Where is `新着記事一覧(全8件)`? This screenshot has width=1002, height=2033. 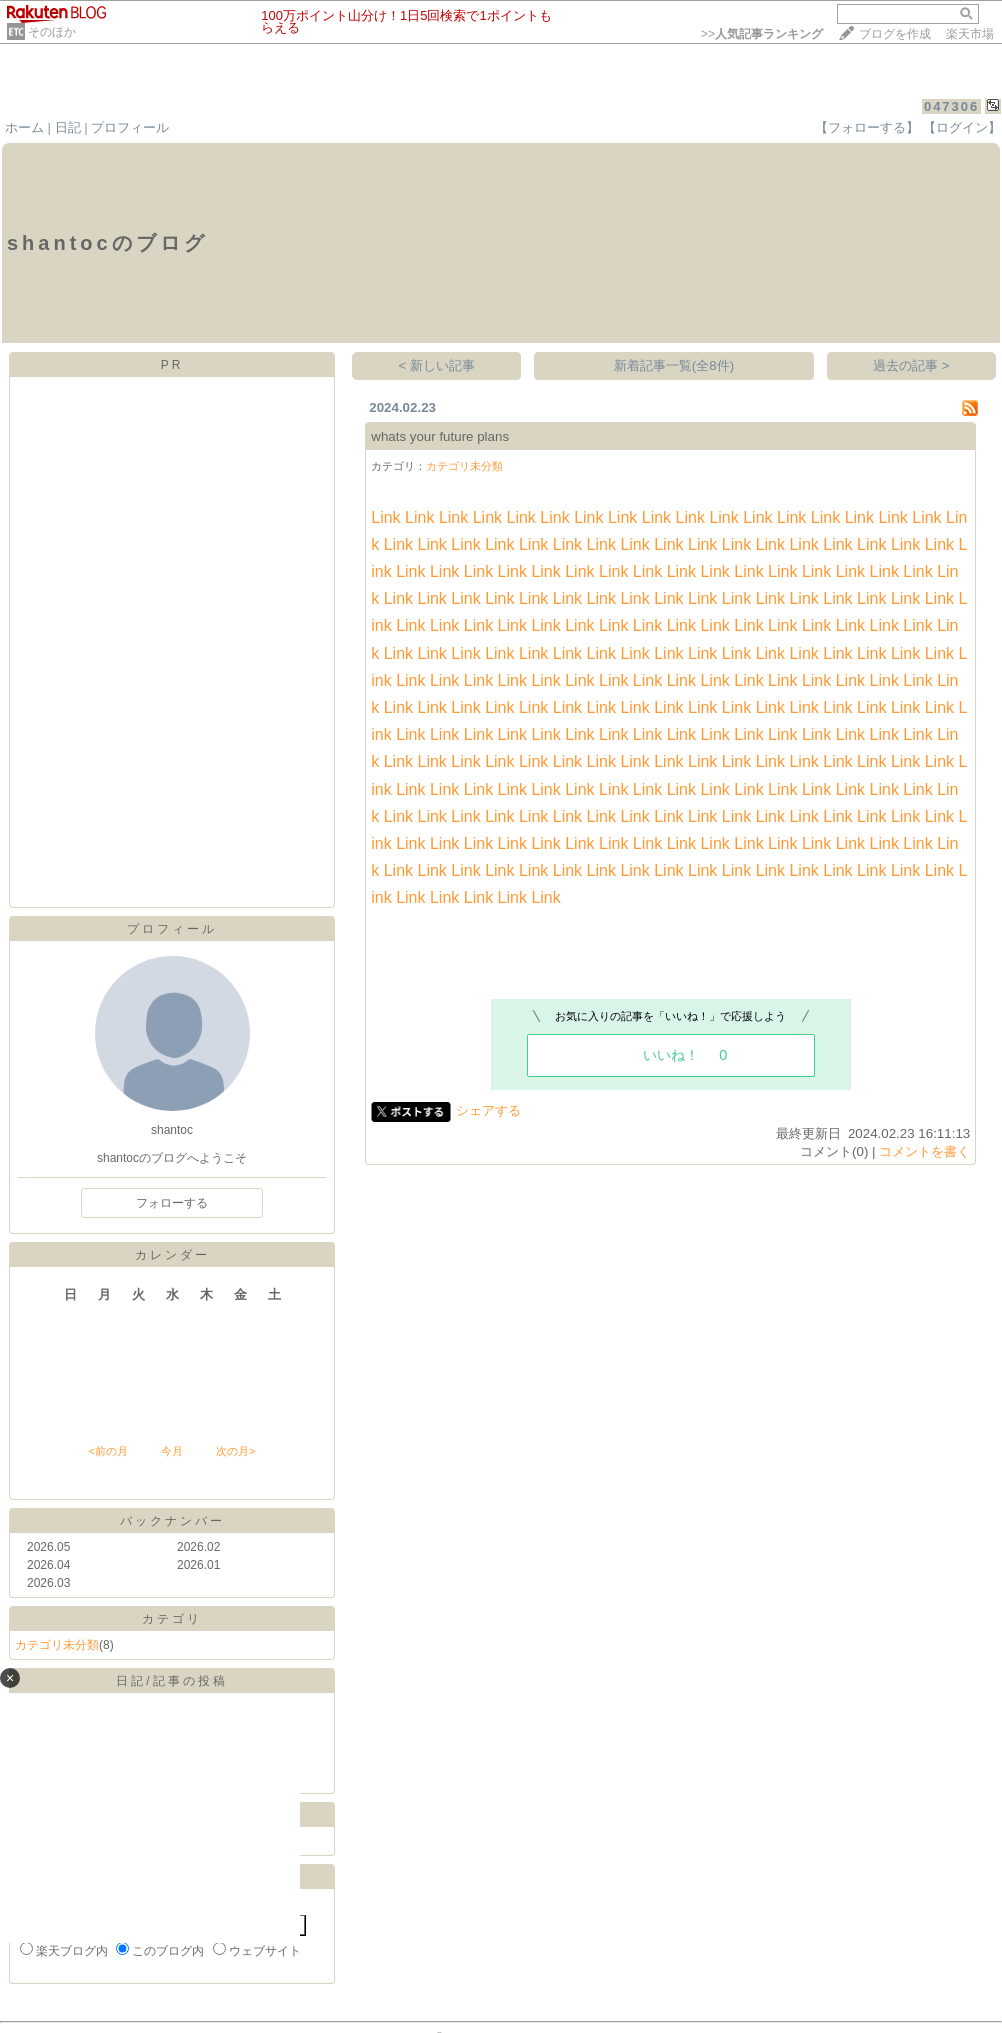 新着記事一覧(全8件) is located at coordinates (674, 365).